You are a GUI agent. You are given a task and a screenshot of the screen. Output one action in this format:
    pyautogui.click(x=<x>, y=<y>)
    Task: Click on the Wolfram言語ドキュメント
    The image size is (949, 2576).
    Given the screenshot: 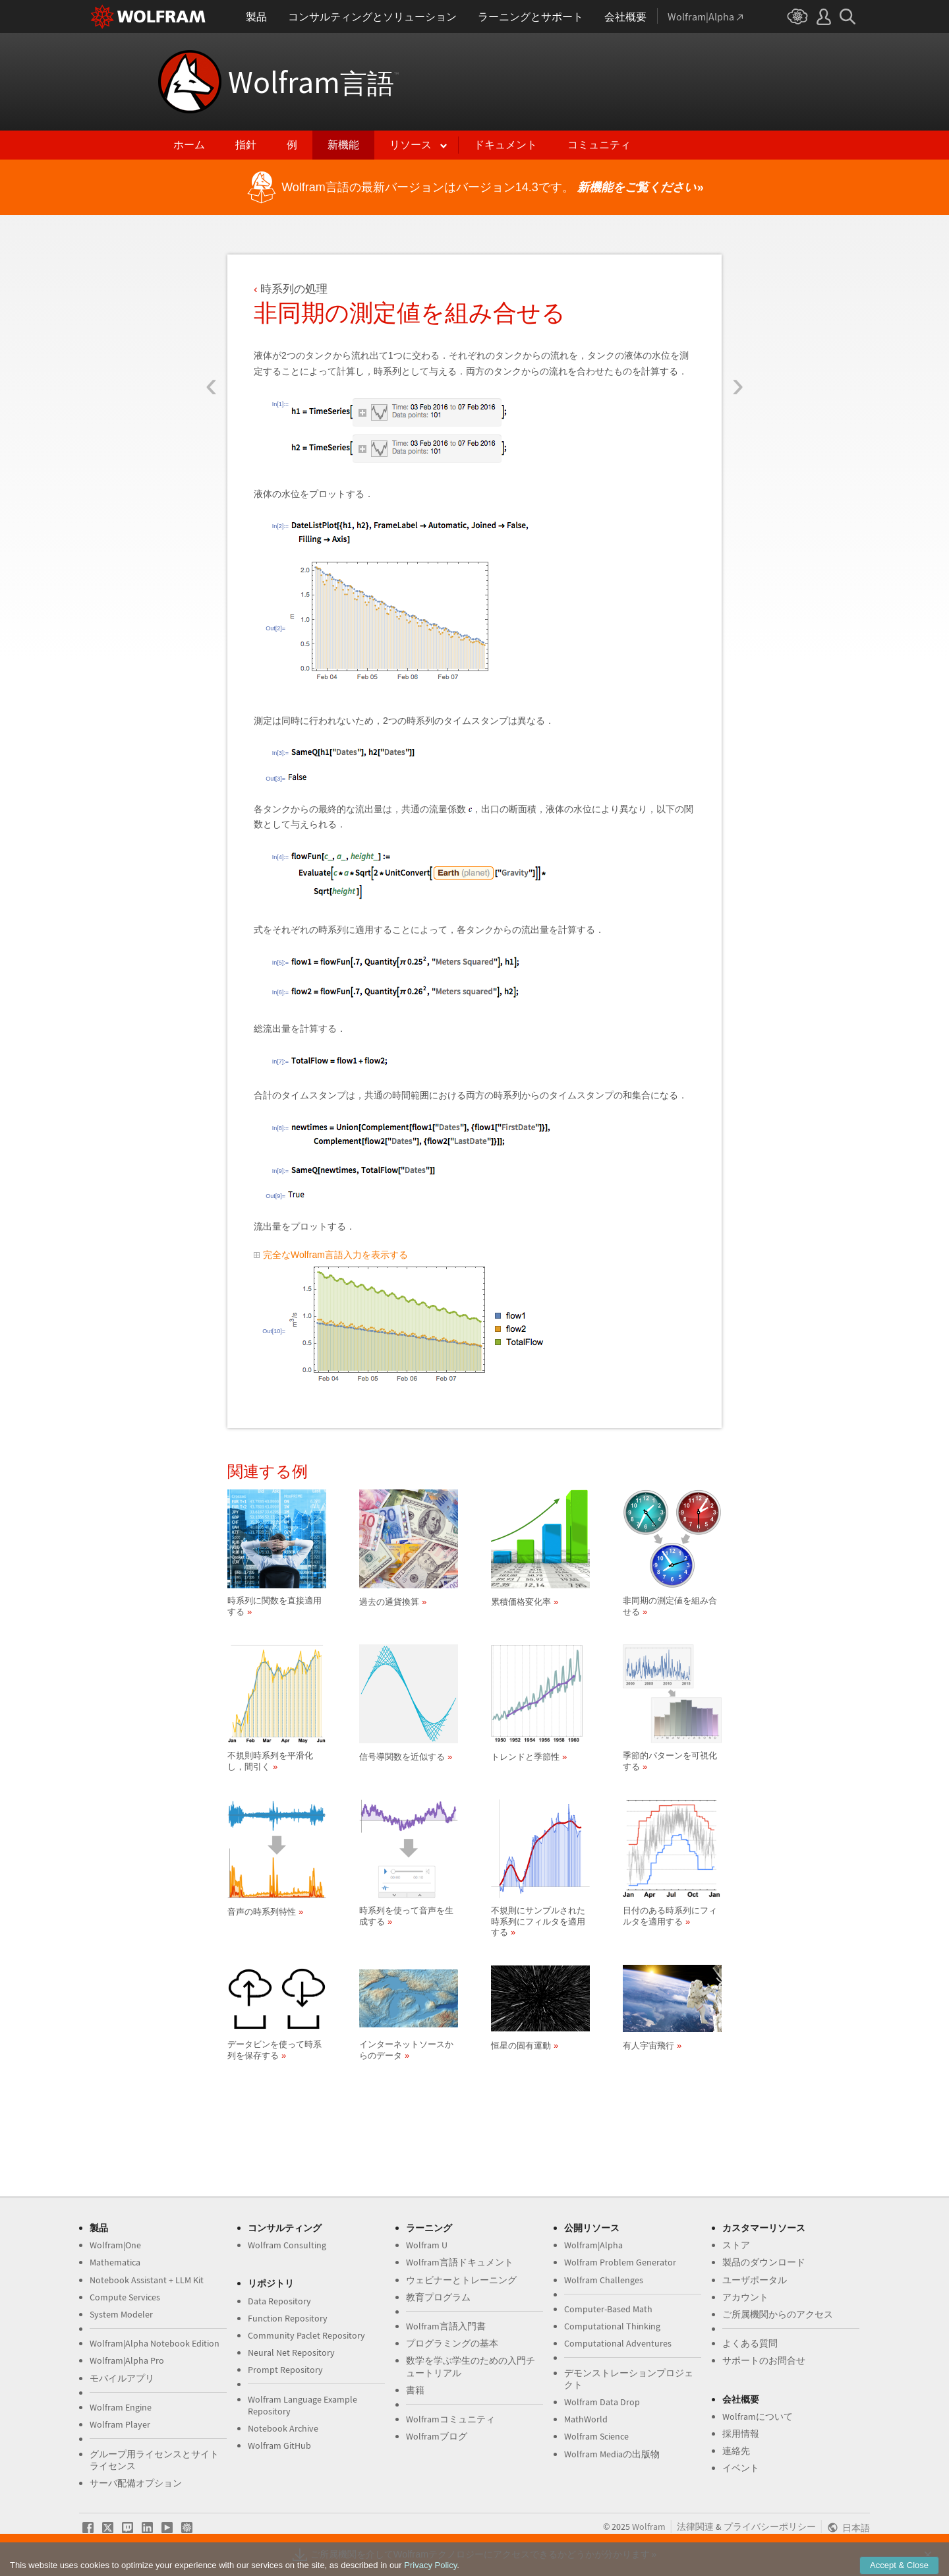 What is the action you would take?
    pyautogui.click(x=459, y=2262)
    